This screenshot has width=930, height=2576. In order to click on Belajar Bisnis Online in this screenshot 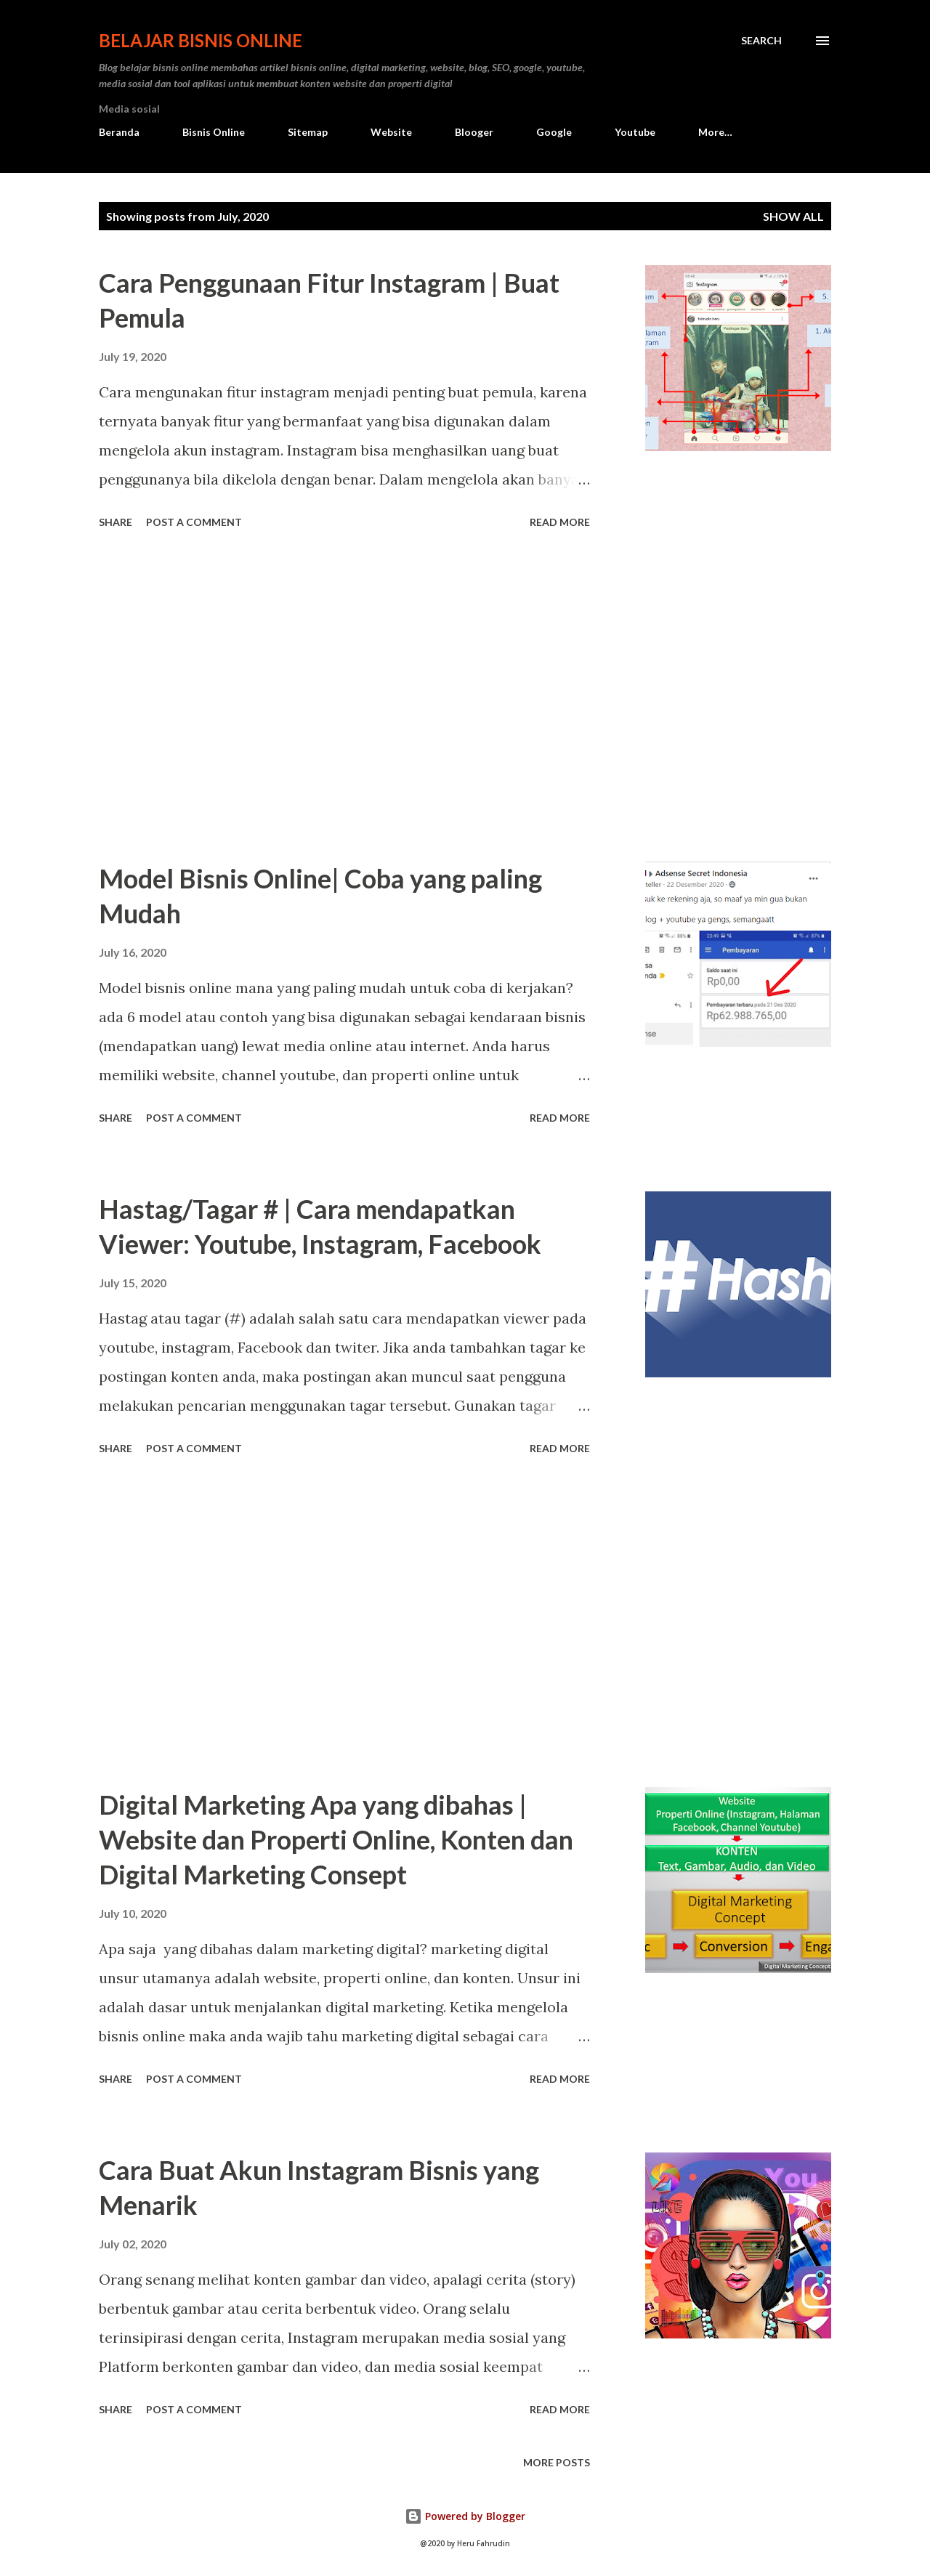, I will do `click(200, 40)`.